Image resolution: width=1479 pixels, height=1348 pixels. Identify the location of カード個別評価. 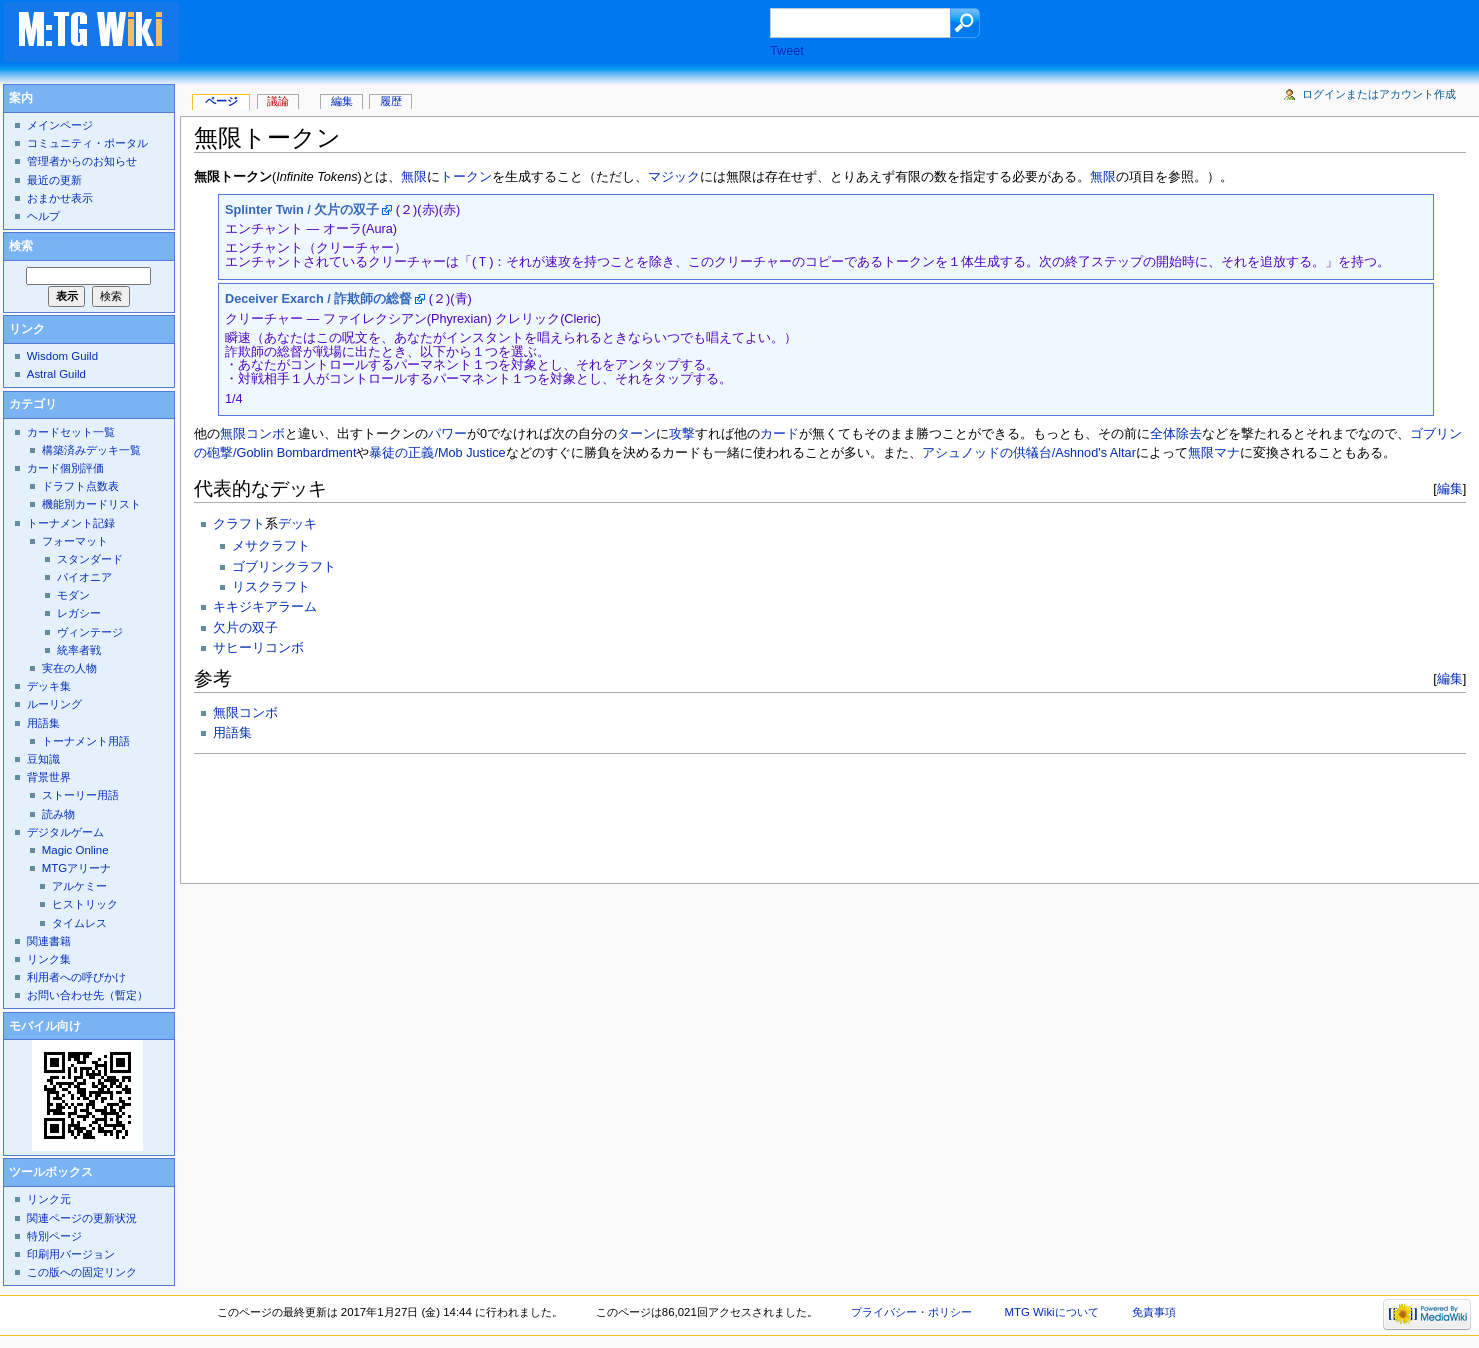
(65, 468).